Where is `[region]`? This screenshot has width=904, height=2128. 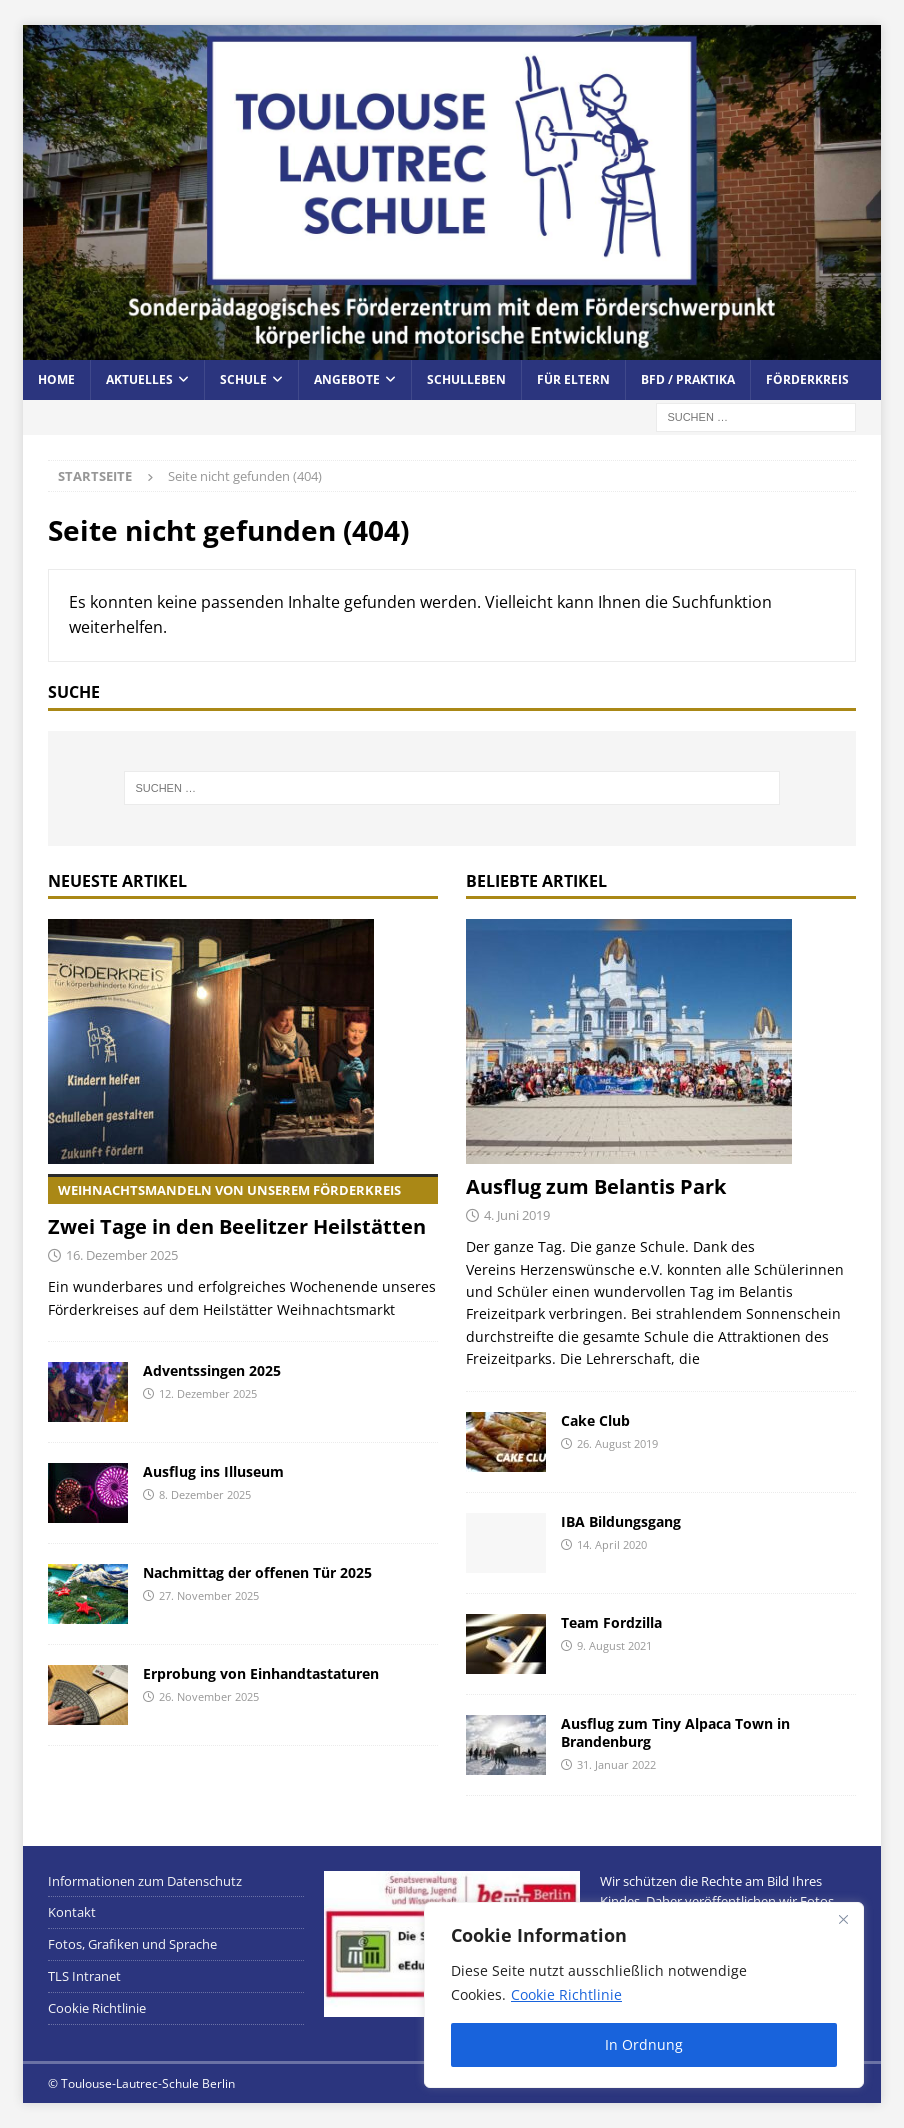
[region] is located at coordinates (644, 1995).